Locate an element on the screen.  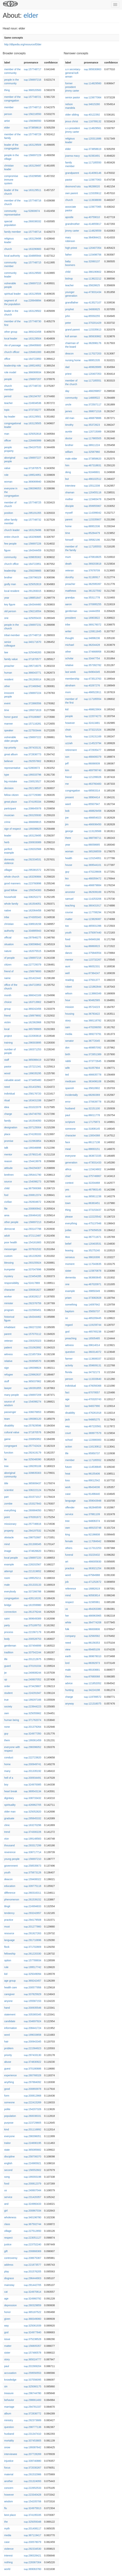
experience is located at coordinates (10, 2075).